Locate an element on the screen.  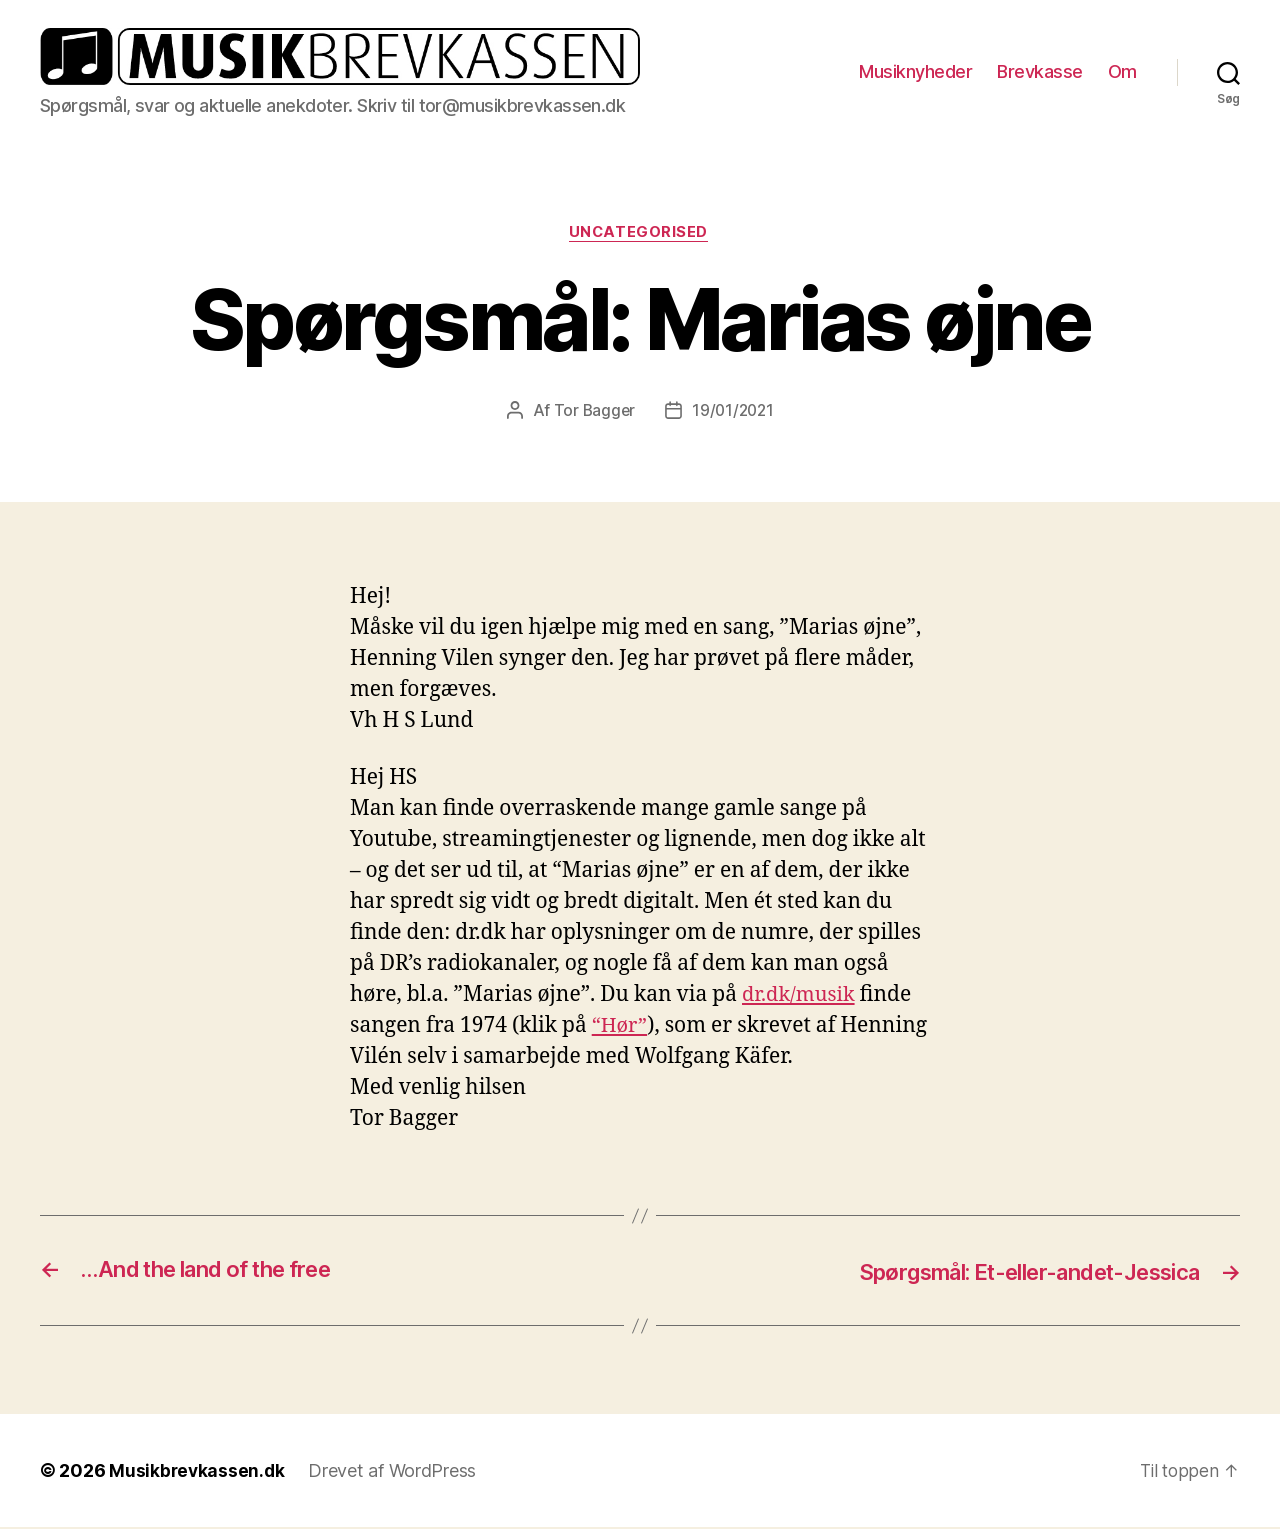
Brevkasse is located at coordinates (1040, 71).